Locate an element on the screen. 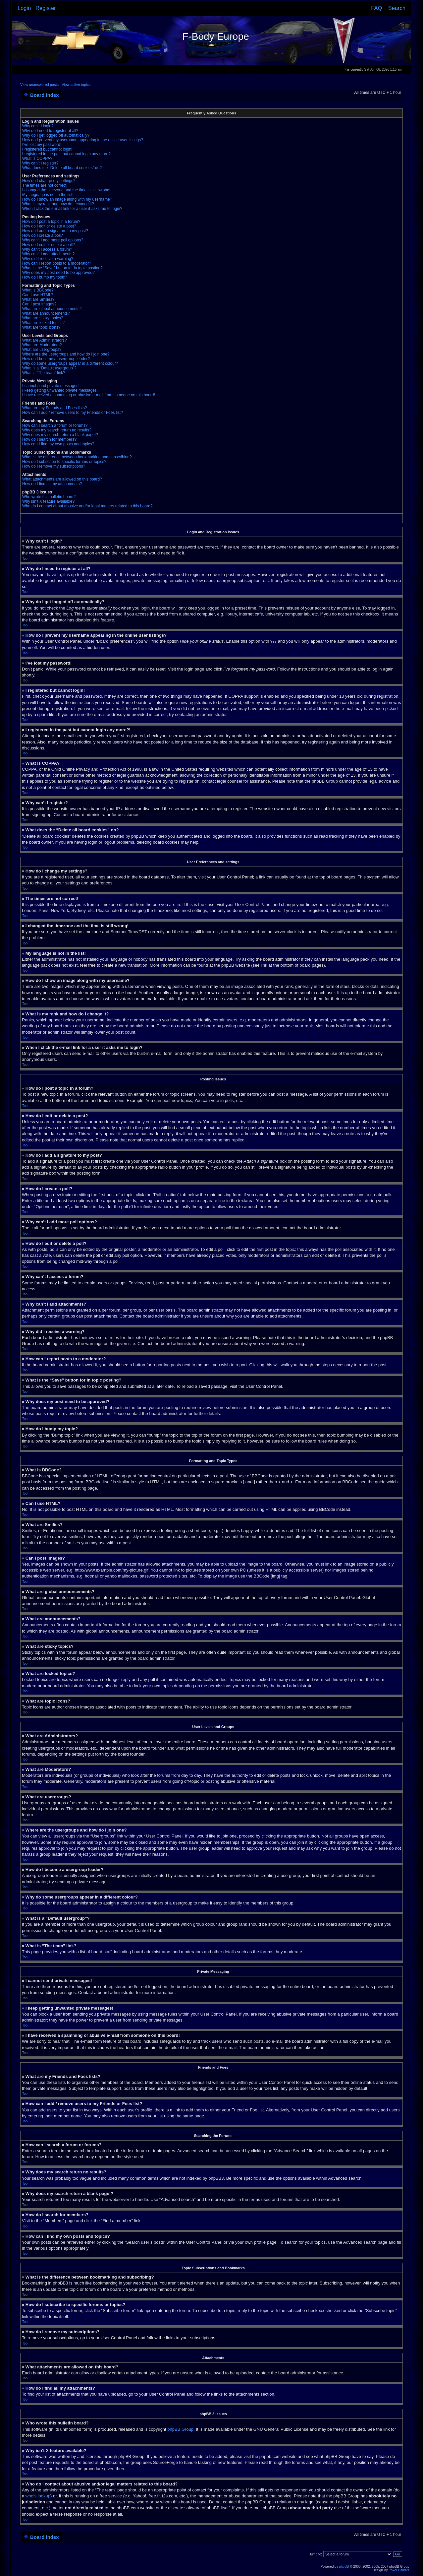 The height and width of the screenshot is (2576, 423). Top is located at coordinates (24, 558).